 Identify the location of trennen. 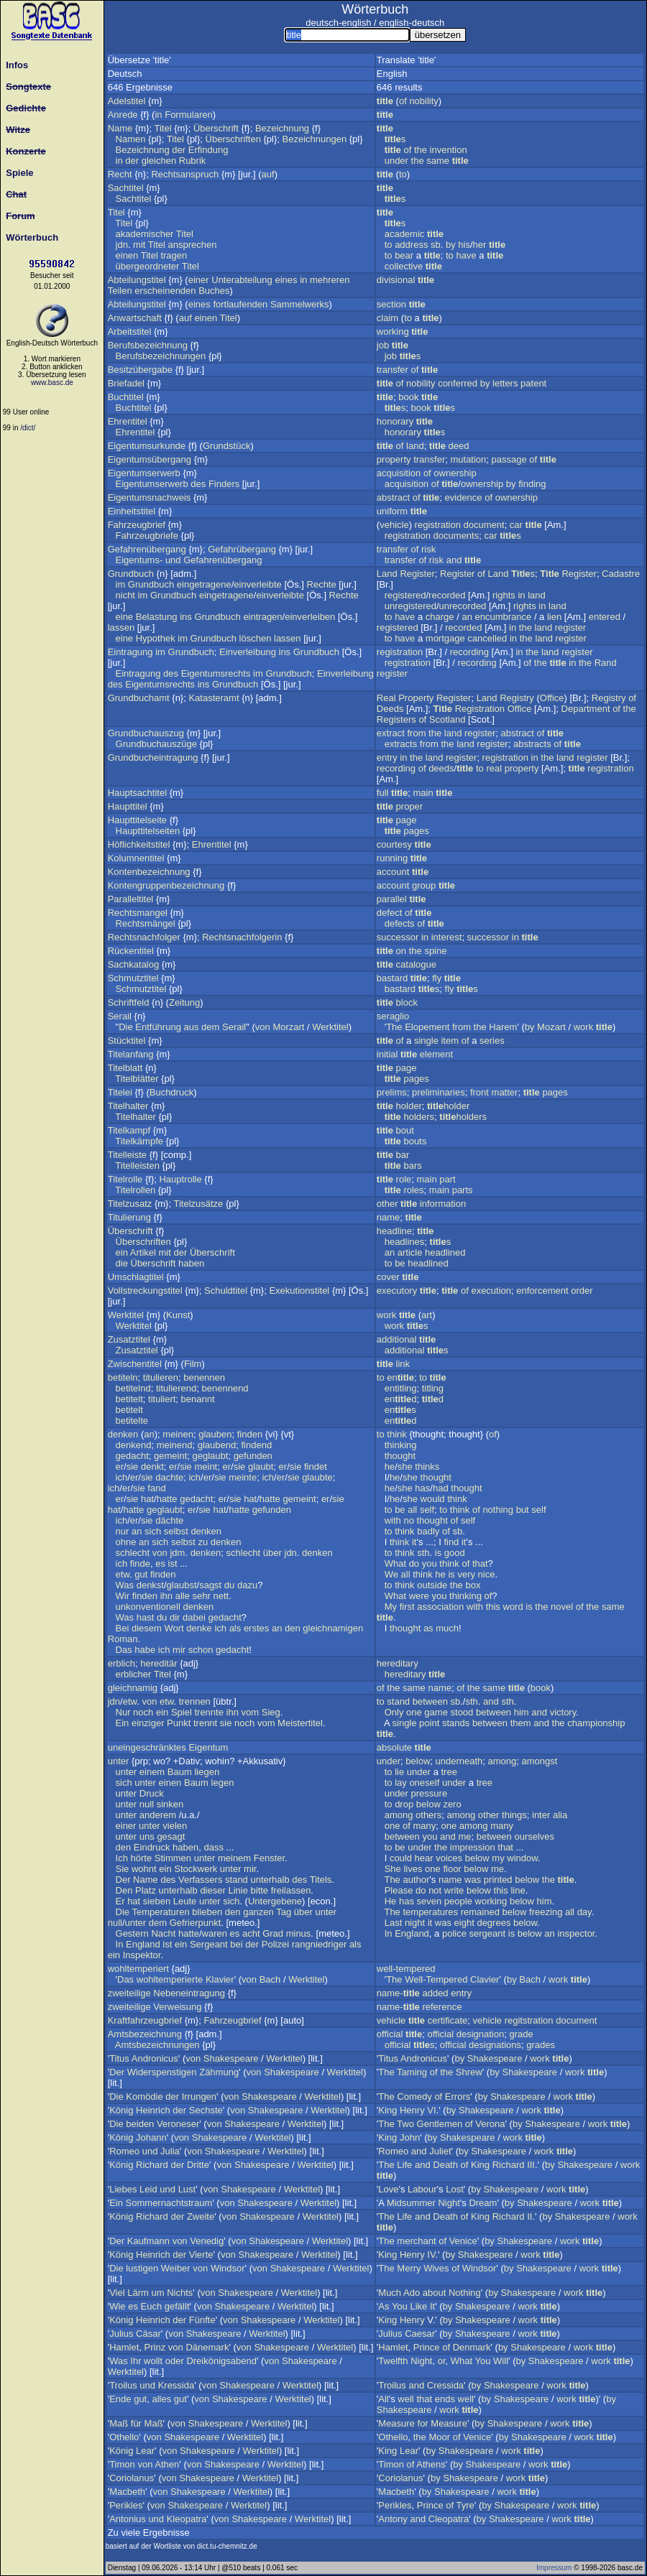
(195, 1701).